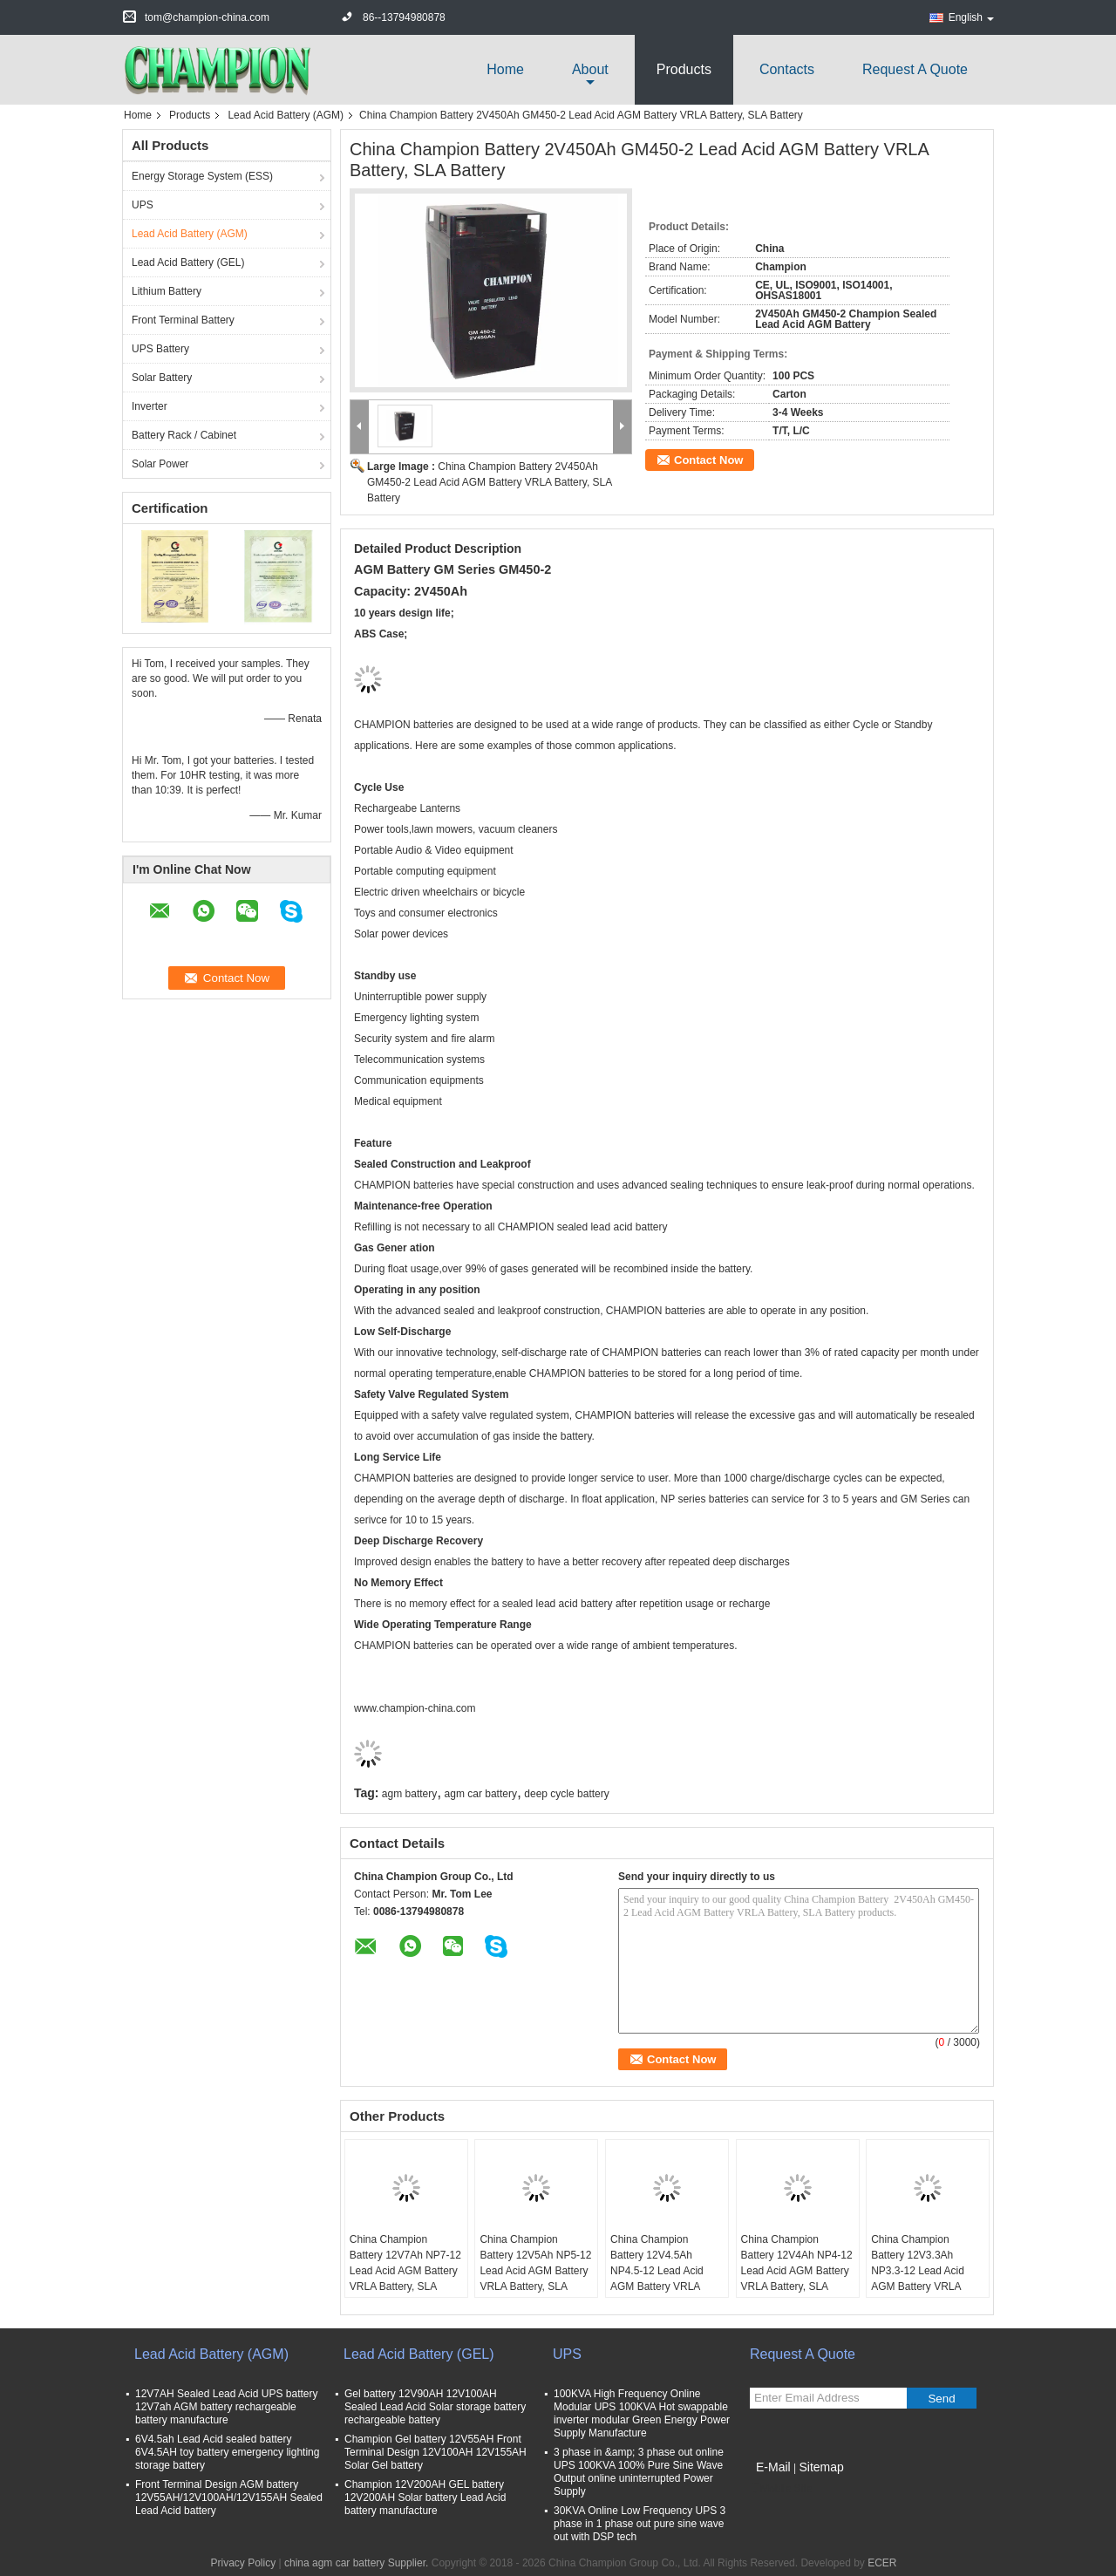  Describe the element at coordinates (481, 1794) in the screenshot. I see `agm car battery` at that location.